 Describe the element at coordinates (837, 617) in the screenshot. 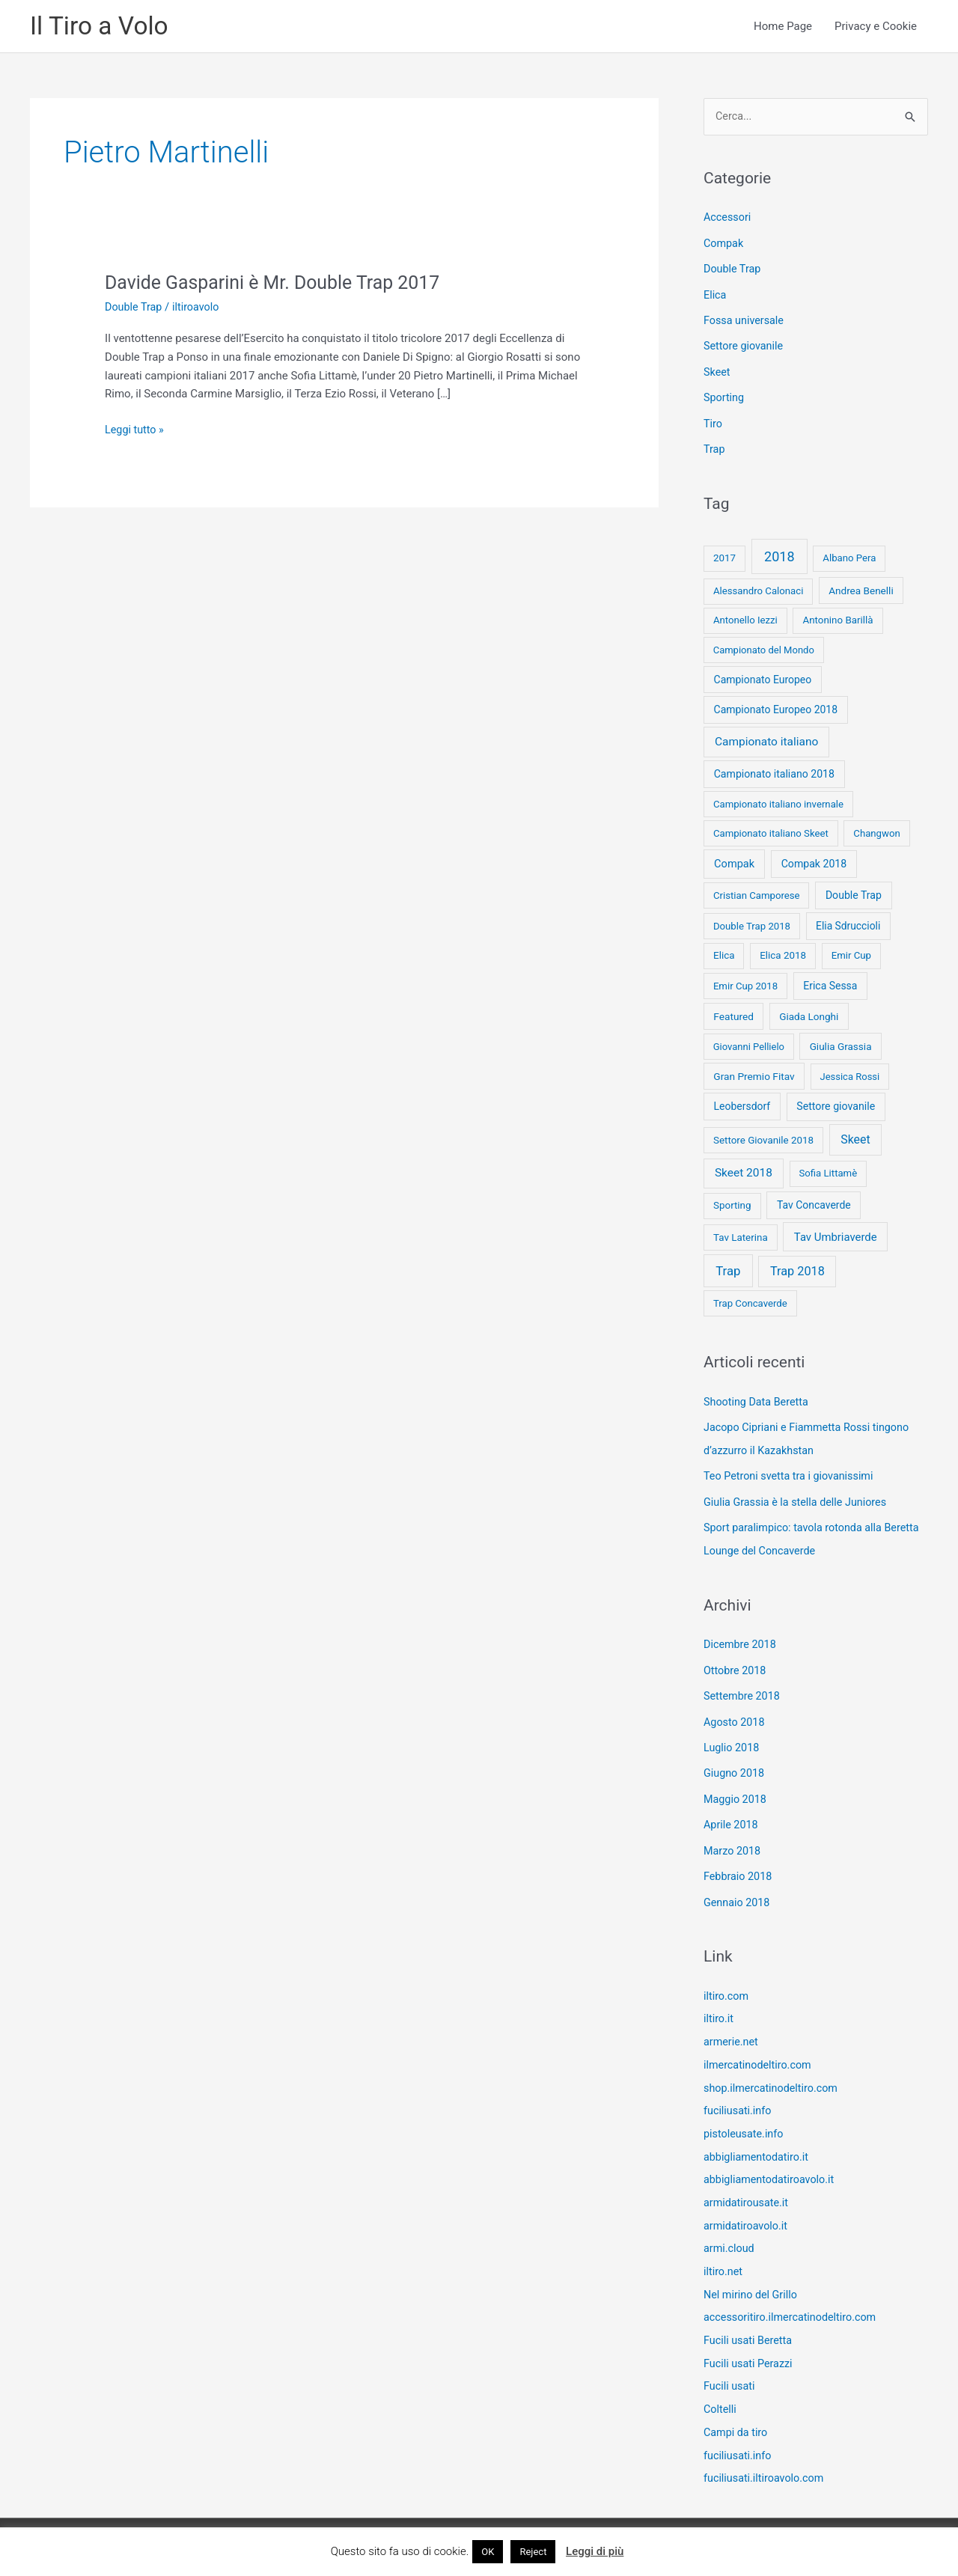

I see `Antonino Barillà [Antonino Barillà (9 elementi)]` at that location.